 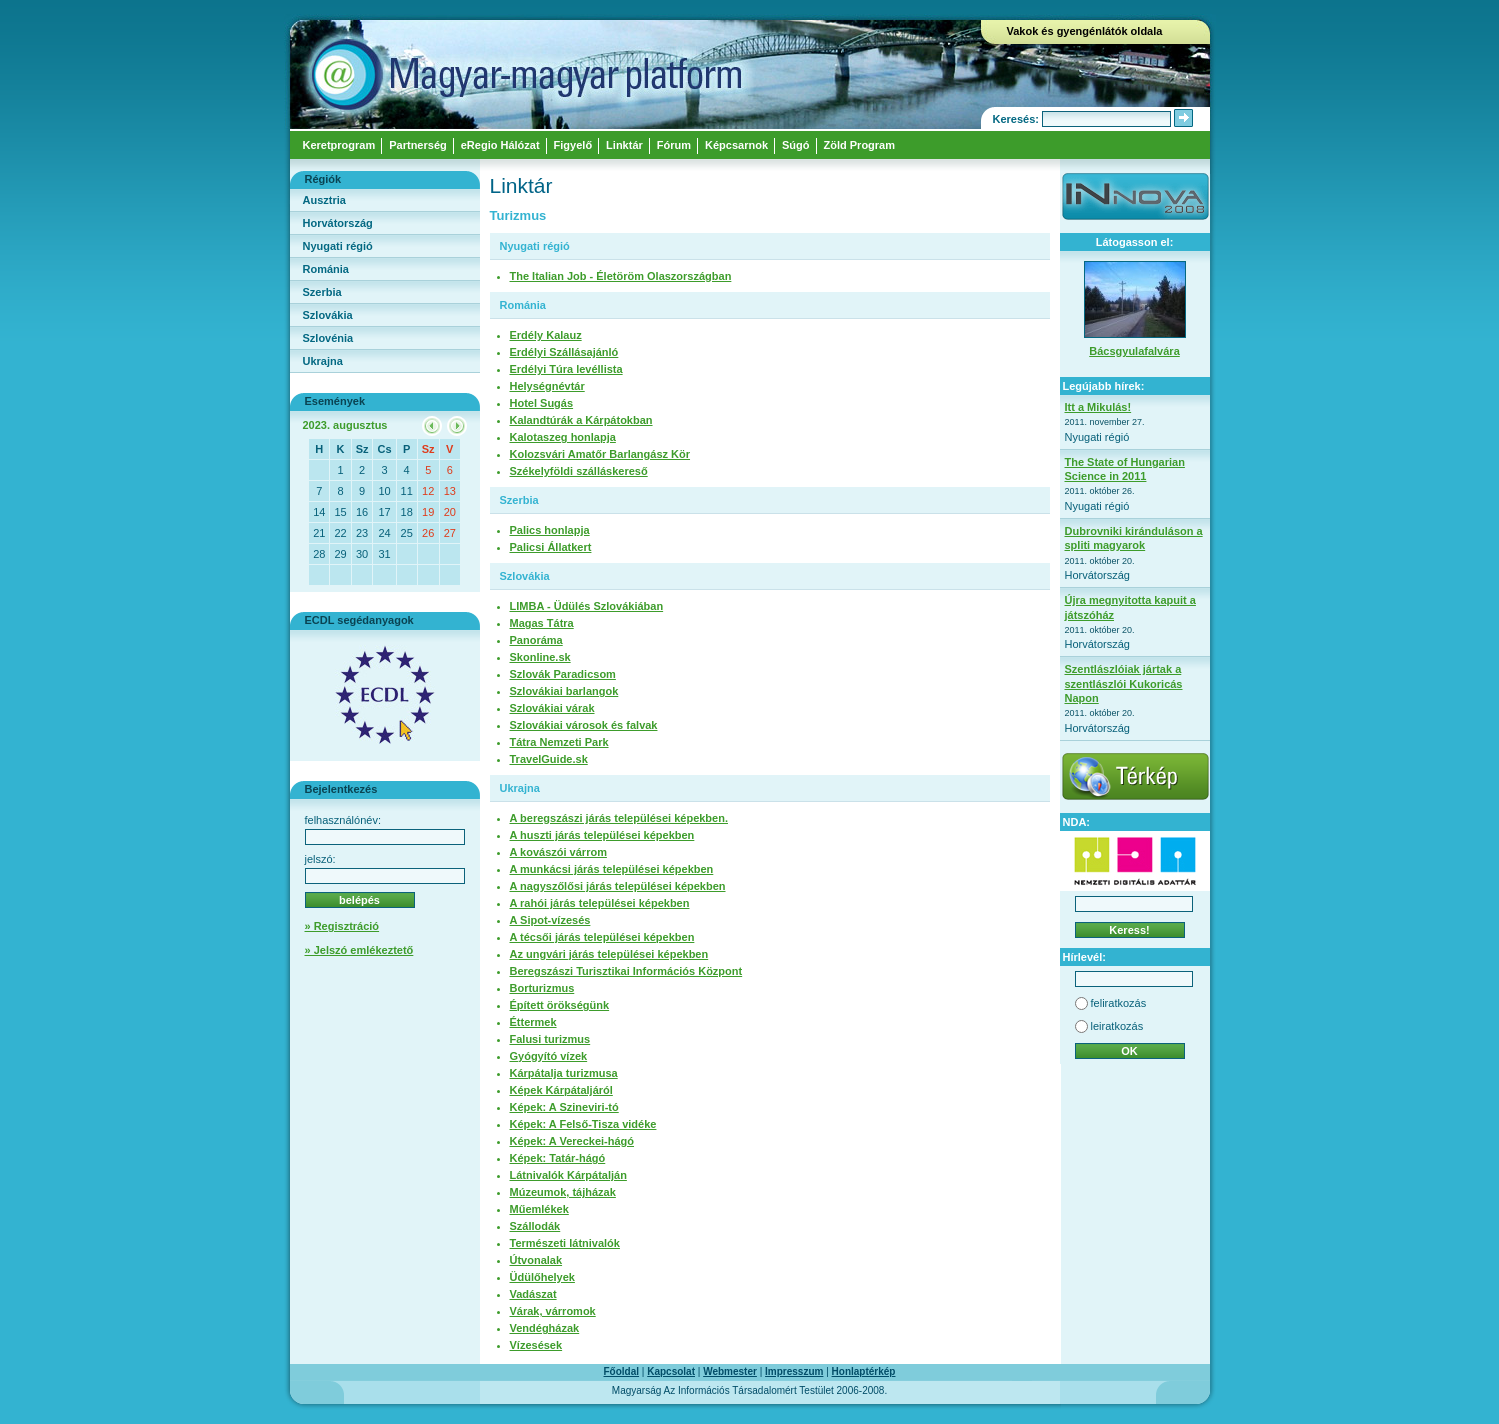 I want to click on Tátra Nemzeti Park, so click(x=559, y=742).